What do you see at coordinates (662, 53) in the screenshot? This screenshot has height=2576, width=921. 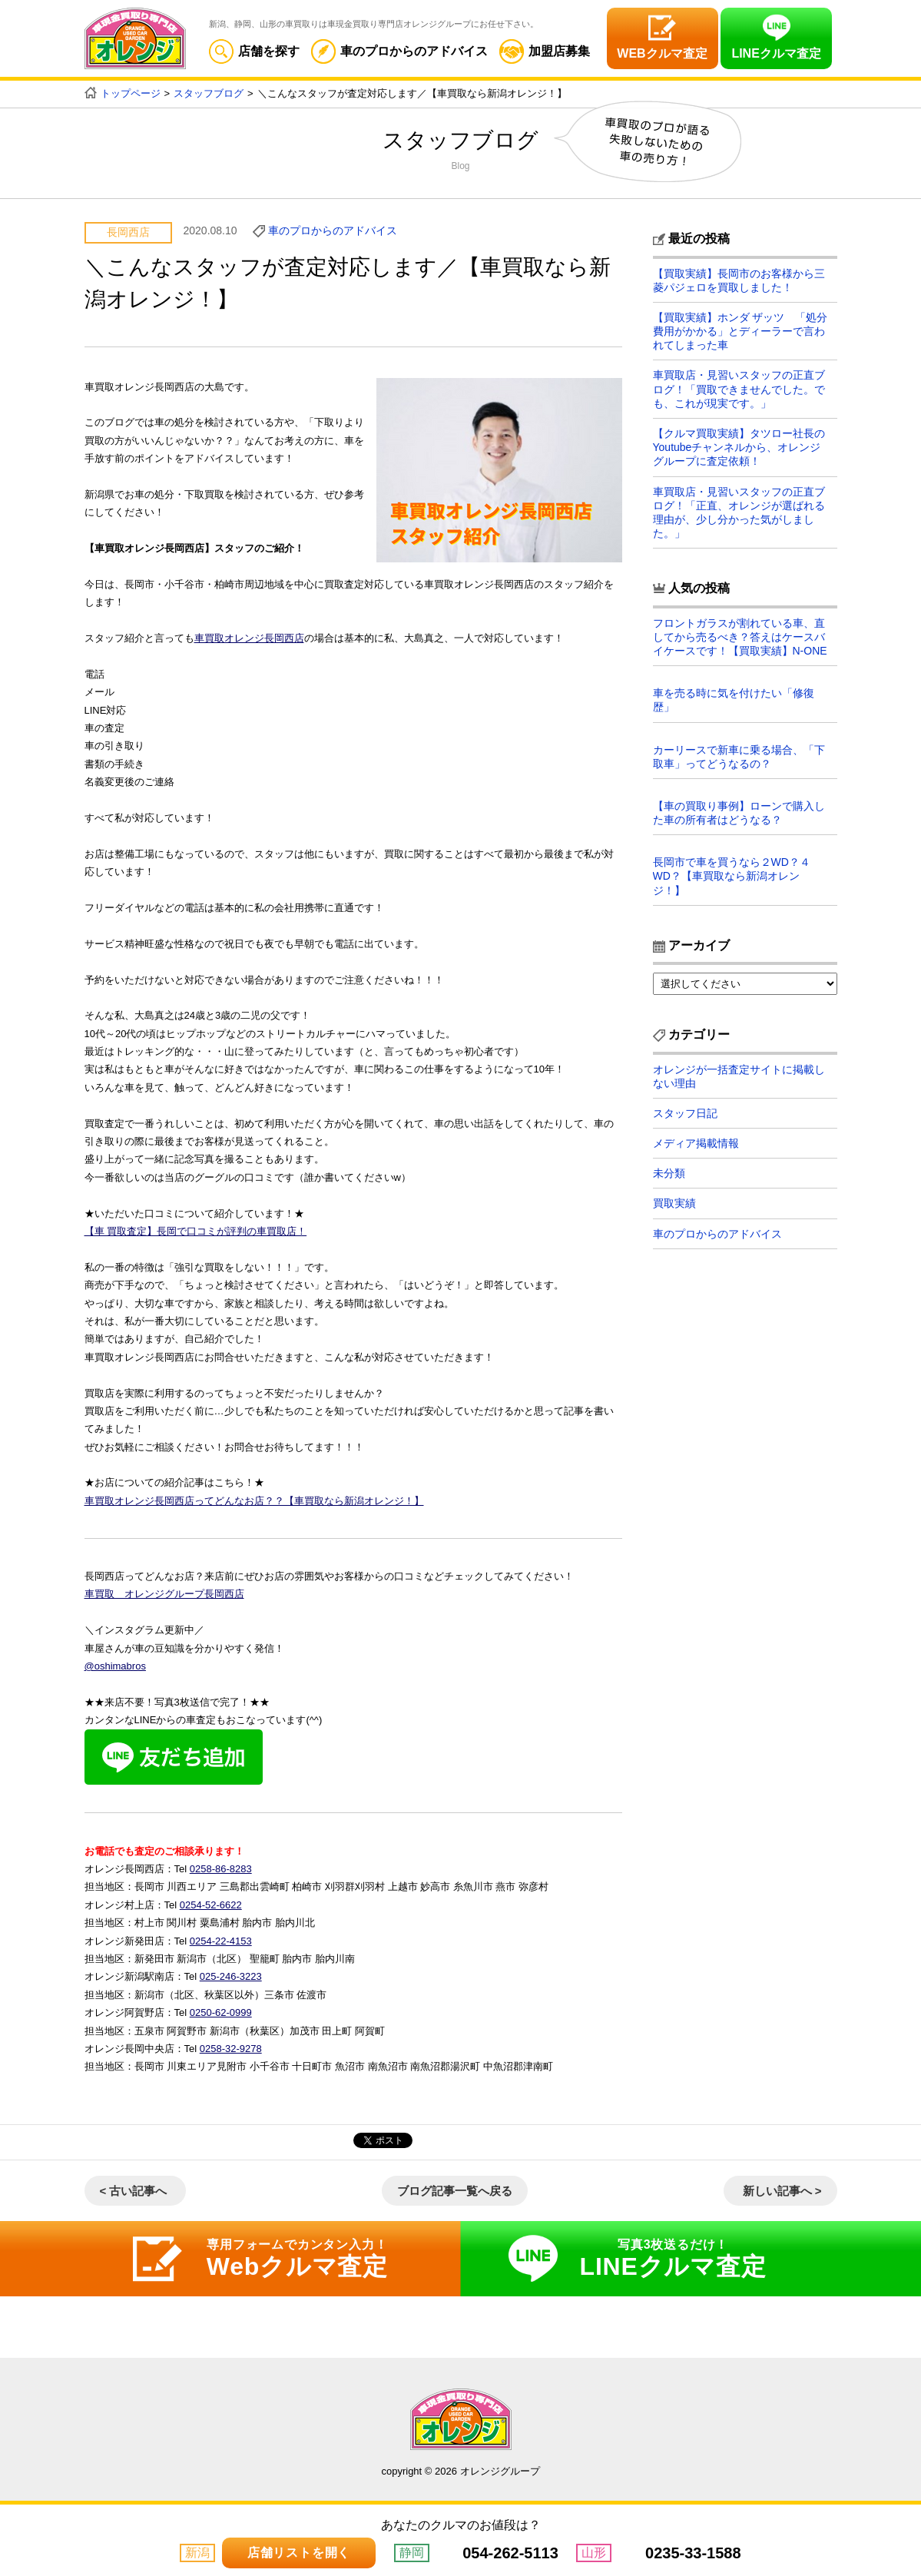 I see `WEBクルマ査定` at bounding box center [662, 53].